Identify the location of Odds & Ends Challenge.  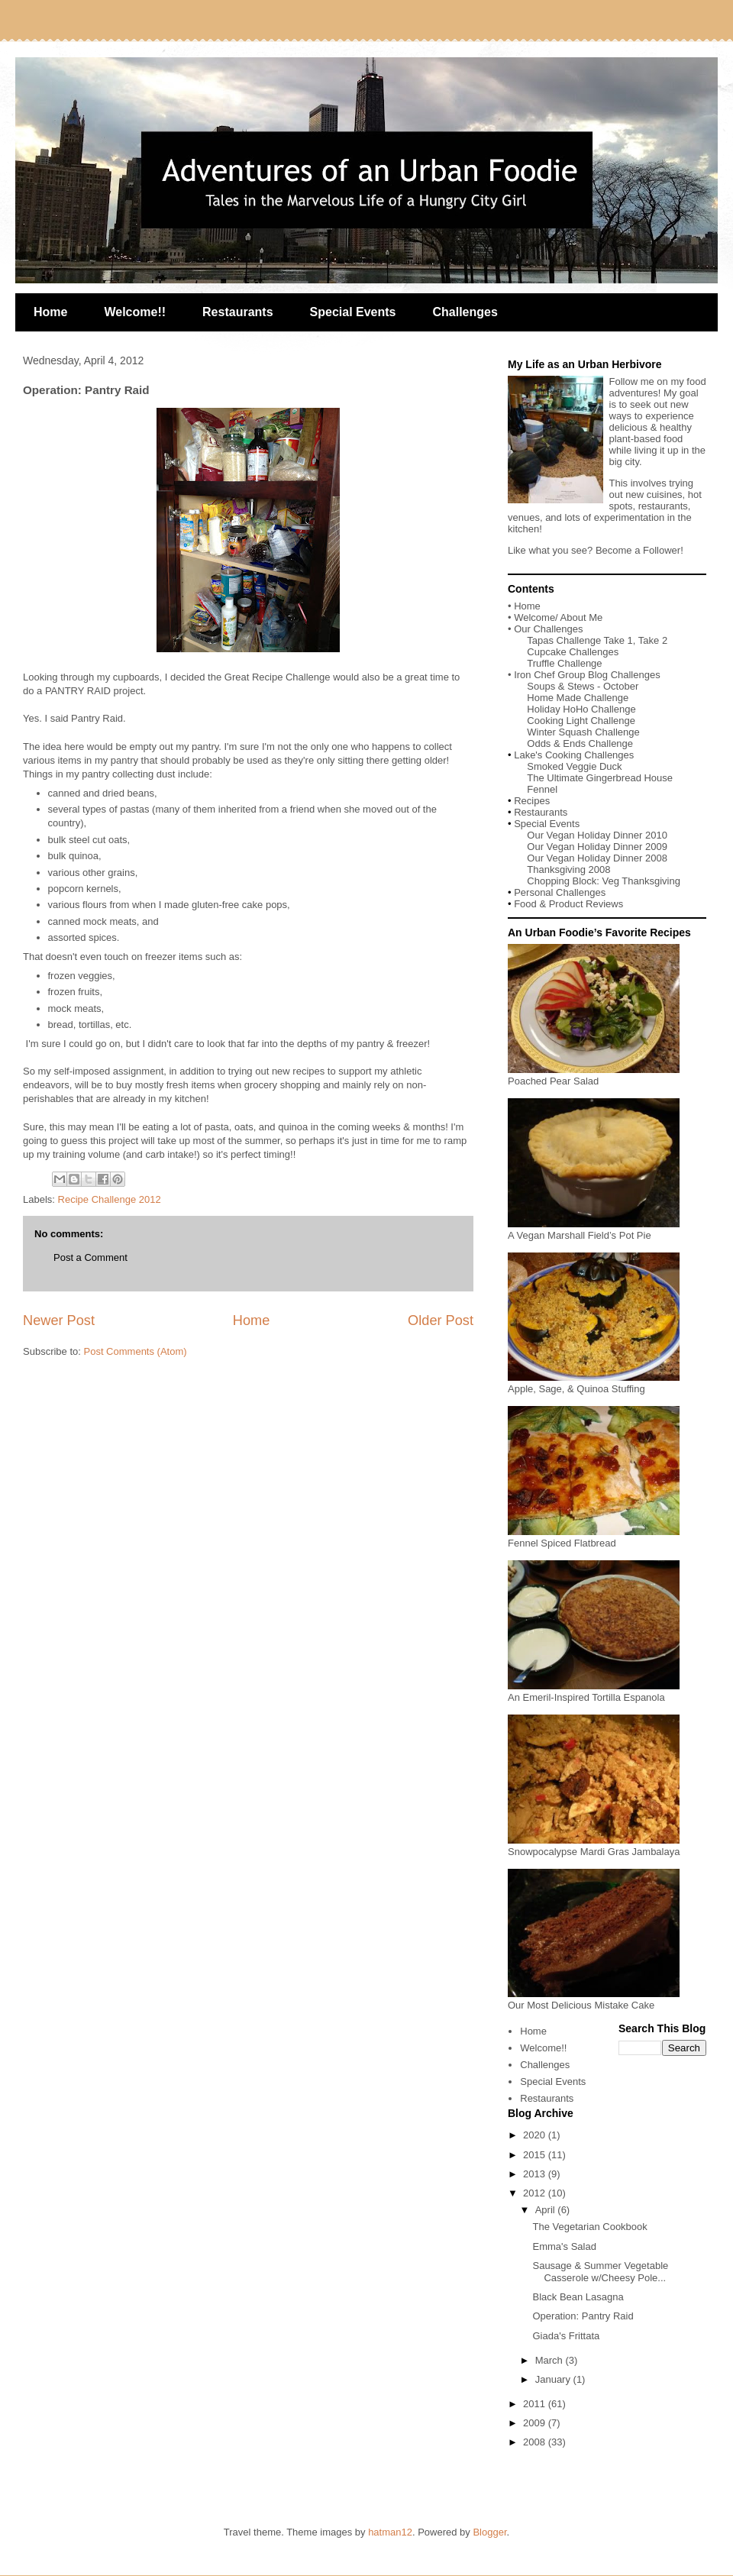
(580, 743).